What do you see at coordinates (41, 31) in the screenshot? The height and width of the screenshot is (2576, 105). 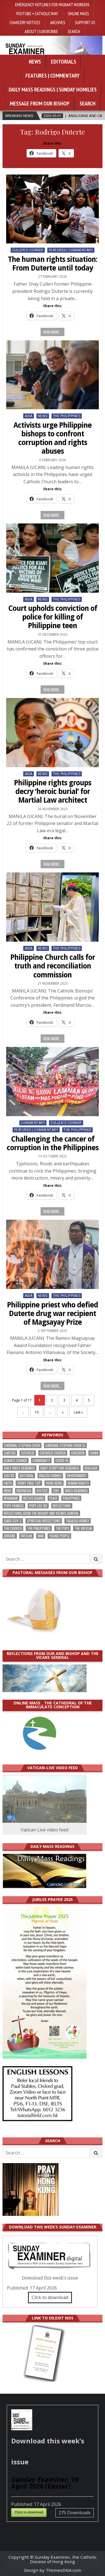 I see `About | Subsrcribe` at bounding box center [41, 31].